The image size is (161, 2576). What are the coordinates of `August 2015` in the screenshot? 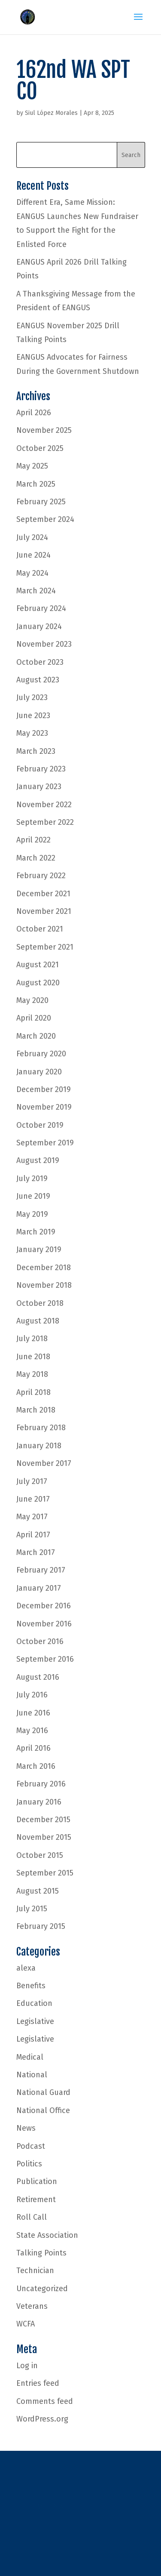 It's located at (37, 1891).